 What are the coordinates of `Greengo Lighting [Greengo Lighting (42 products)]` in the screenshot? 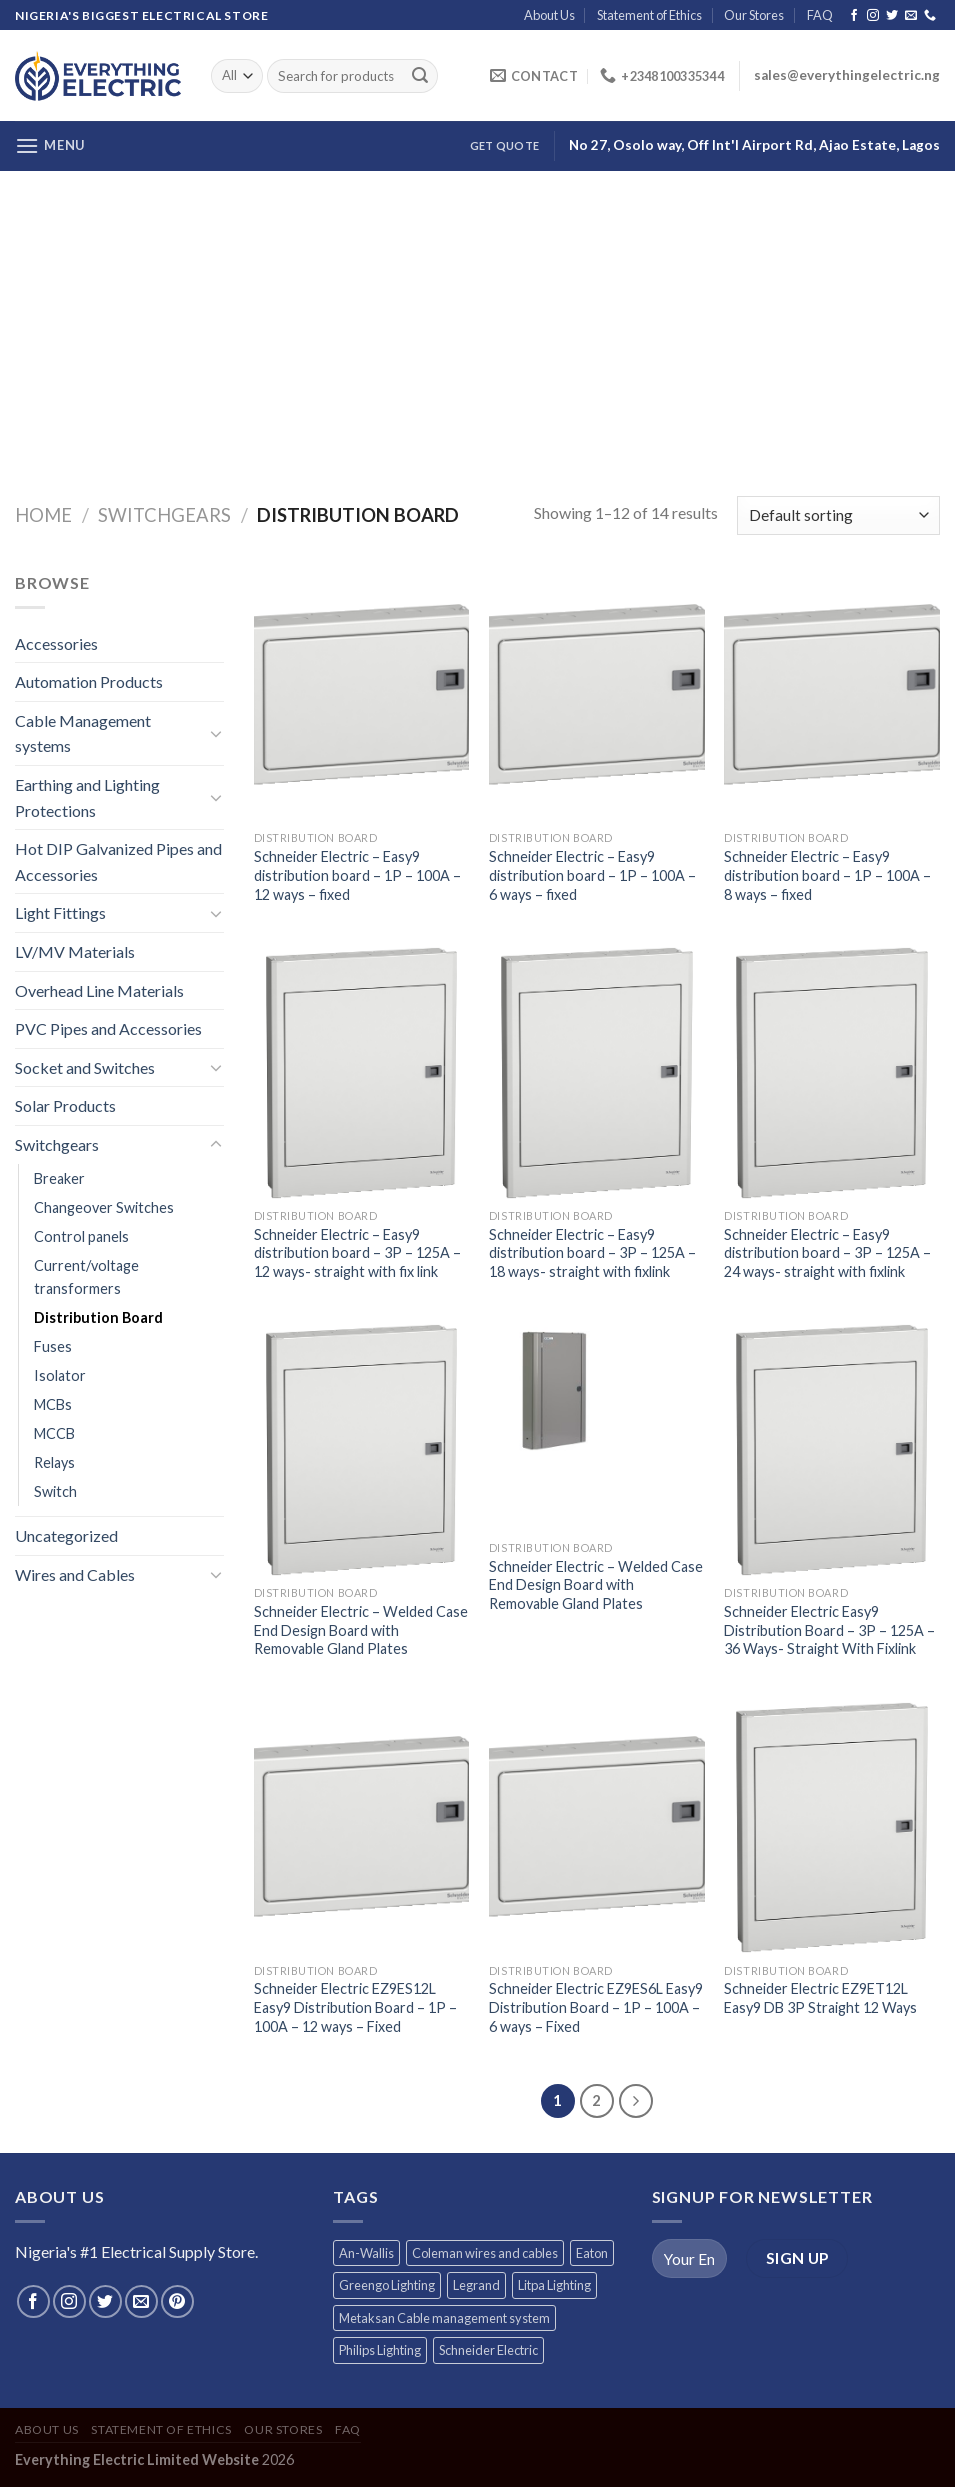 It's located at (387, 2285).